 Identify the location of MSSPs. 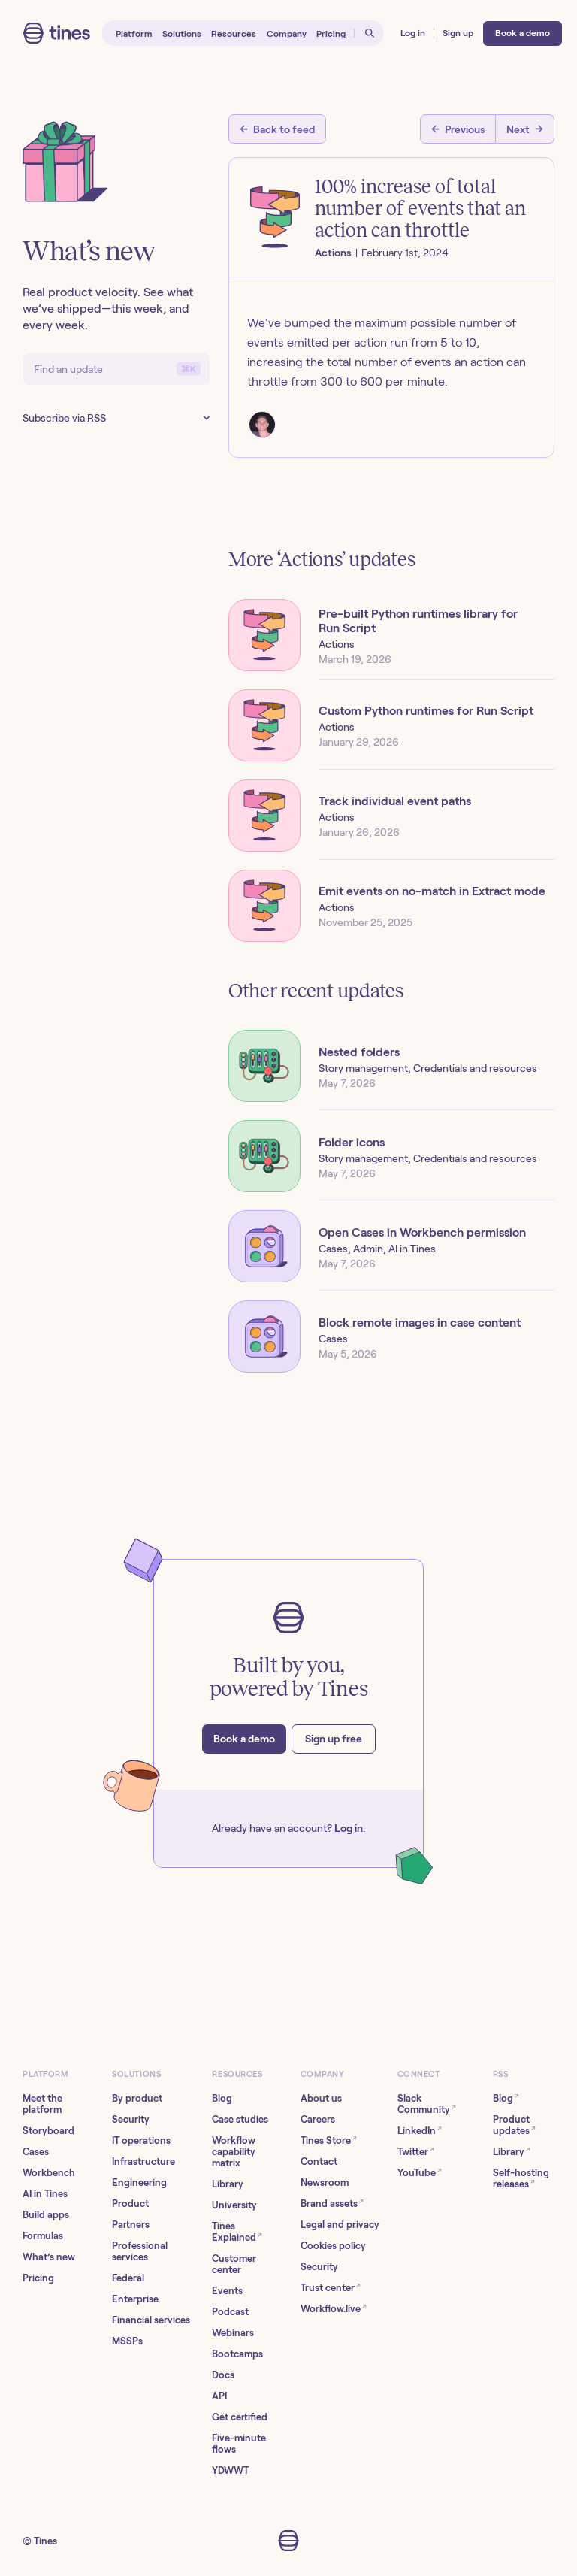
(127, 2341).